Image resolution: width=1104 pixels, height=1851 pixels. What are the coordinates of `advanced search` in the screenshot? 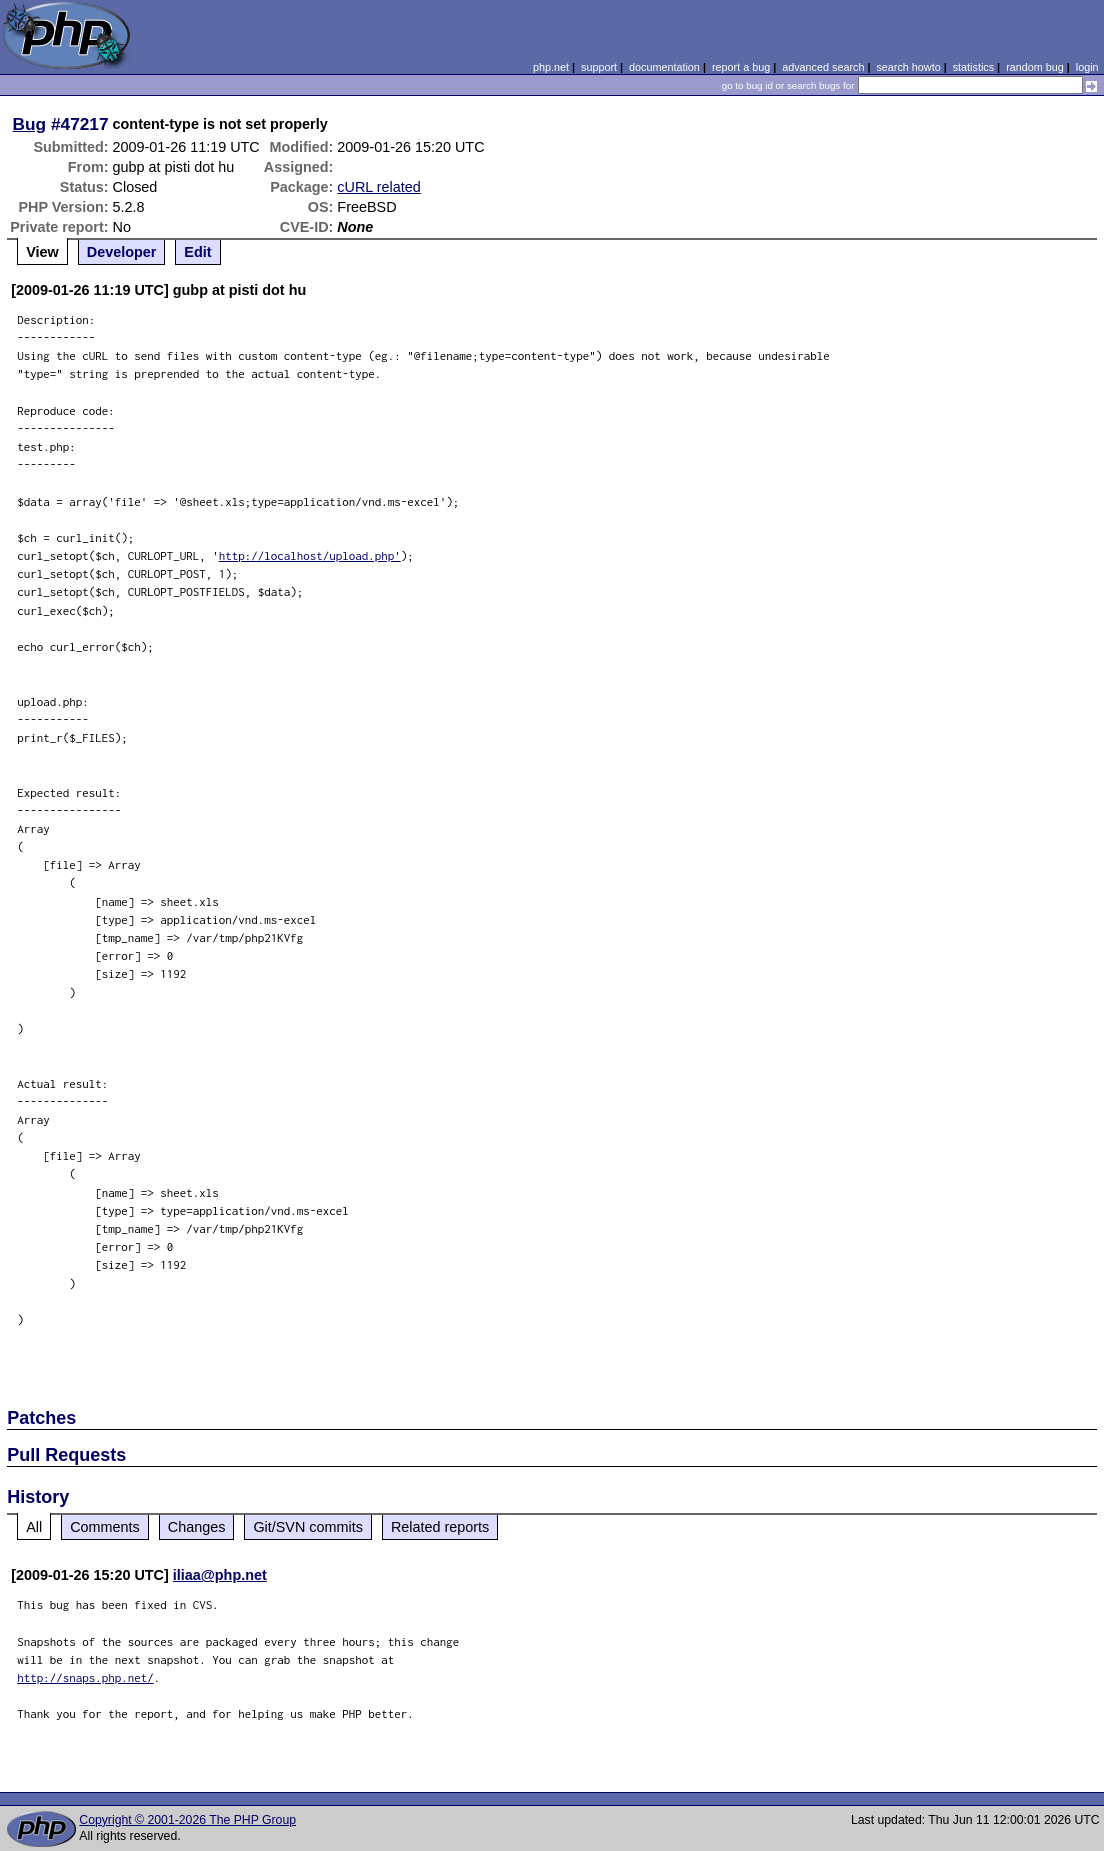 It's located at (823, 67).